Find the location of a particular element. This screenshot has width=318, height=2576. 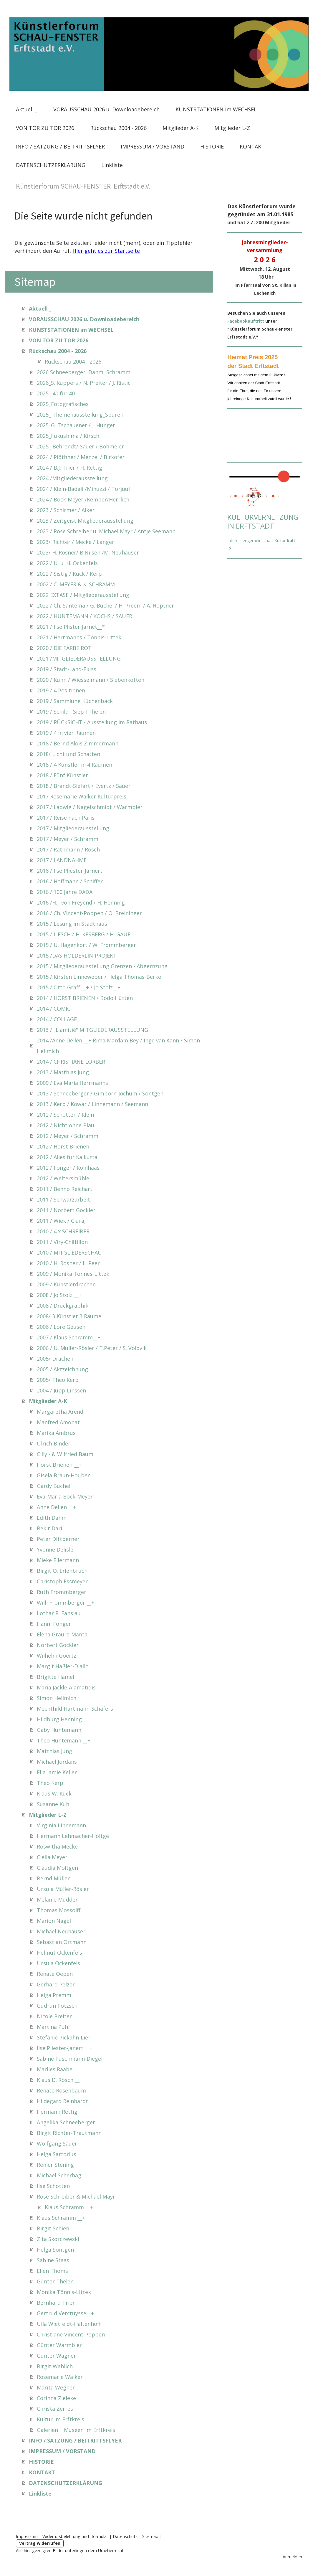

Zita Skorczewski is located at coordinates (58, 2238).